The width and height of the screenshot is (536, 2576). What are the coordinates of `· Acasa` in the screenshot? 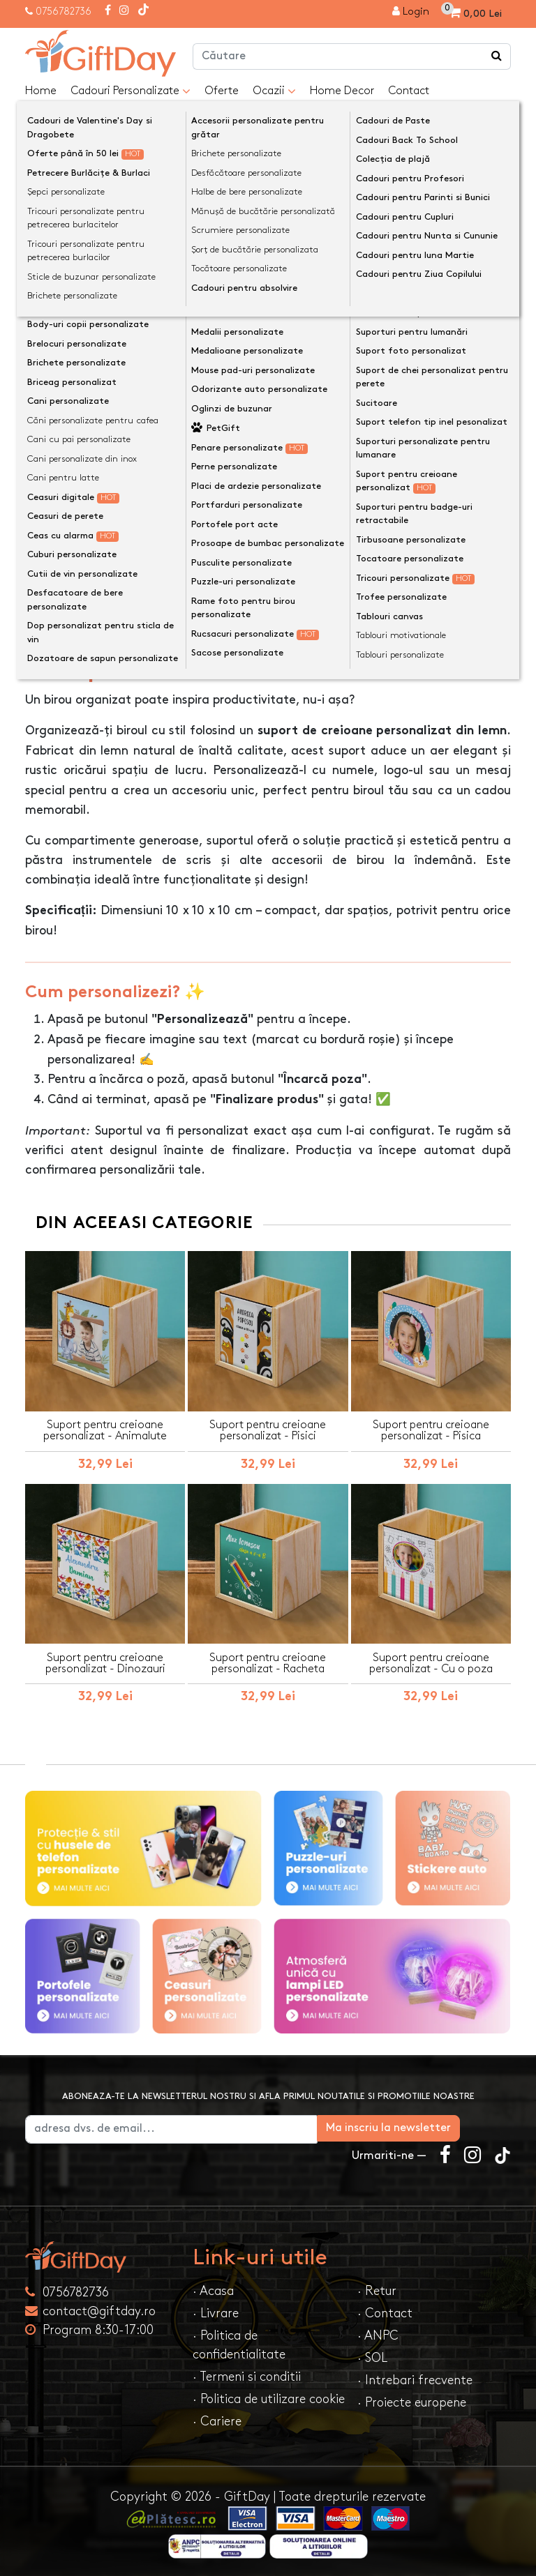 It's located at (213, 2288).